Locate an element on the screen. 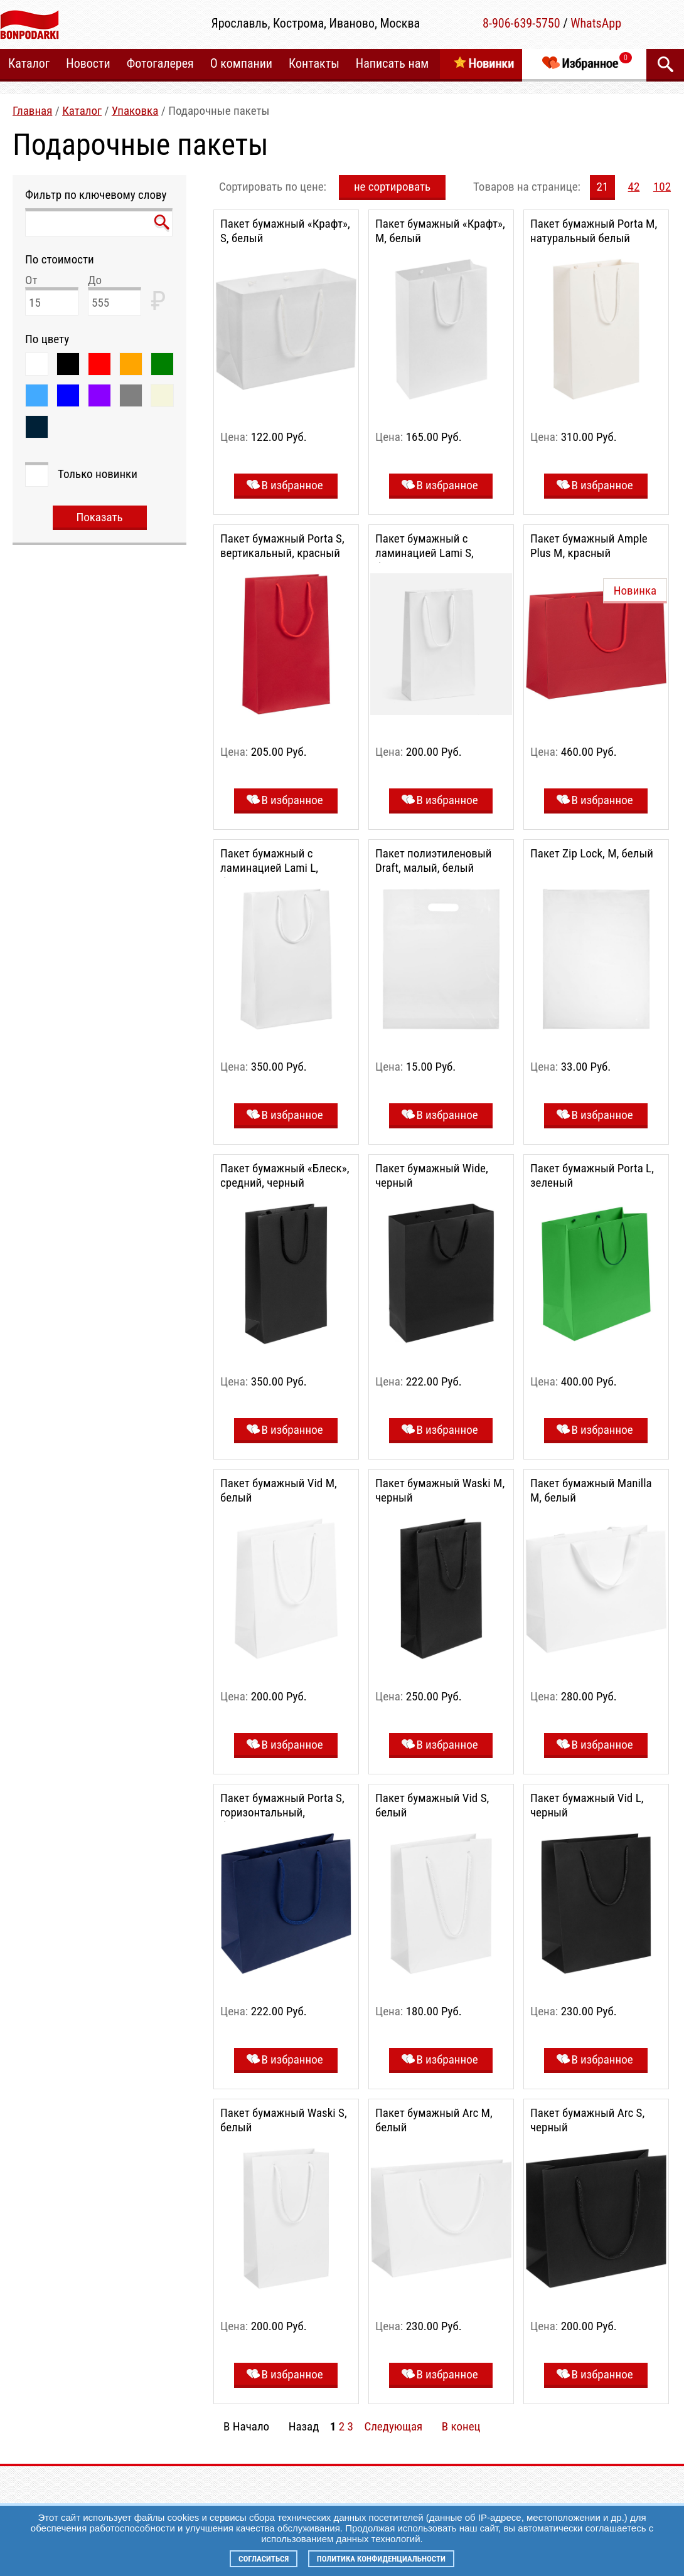  Упаковка is located at coordinates (135, 110).